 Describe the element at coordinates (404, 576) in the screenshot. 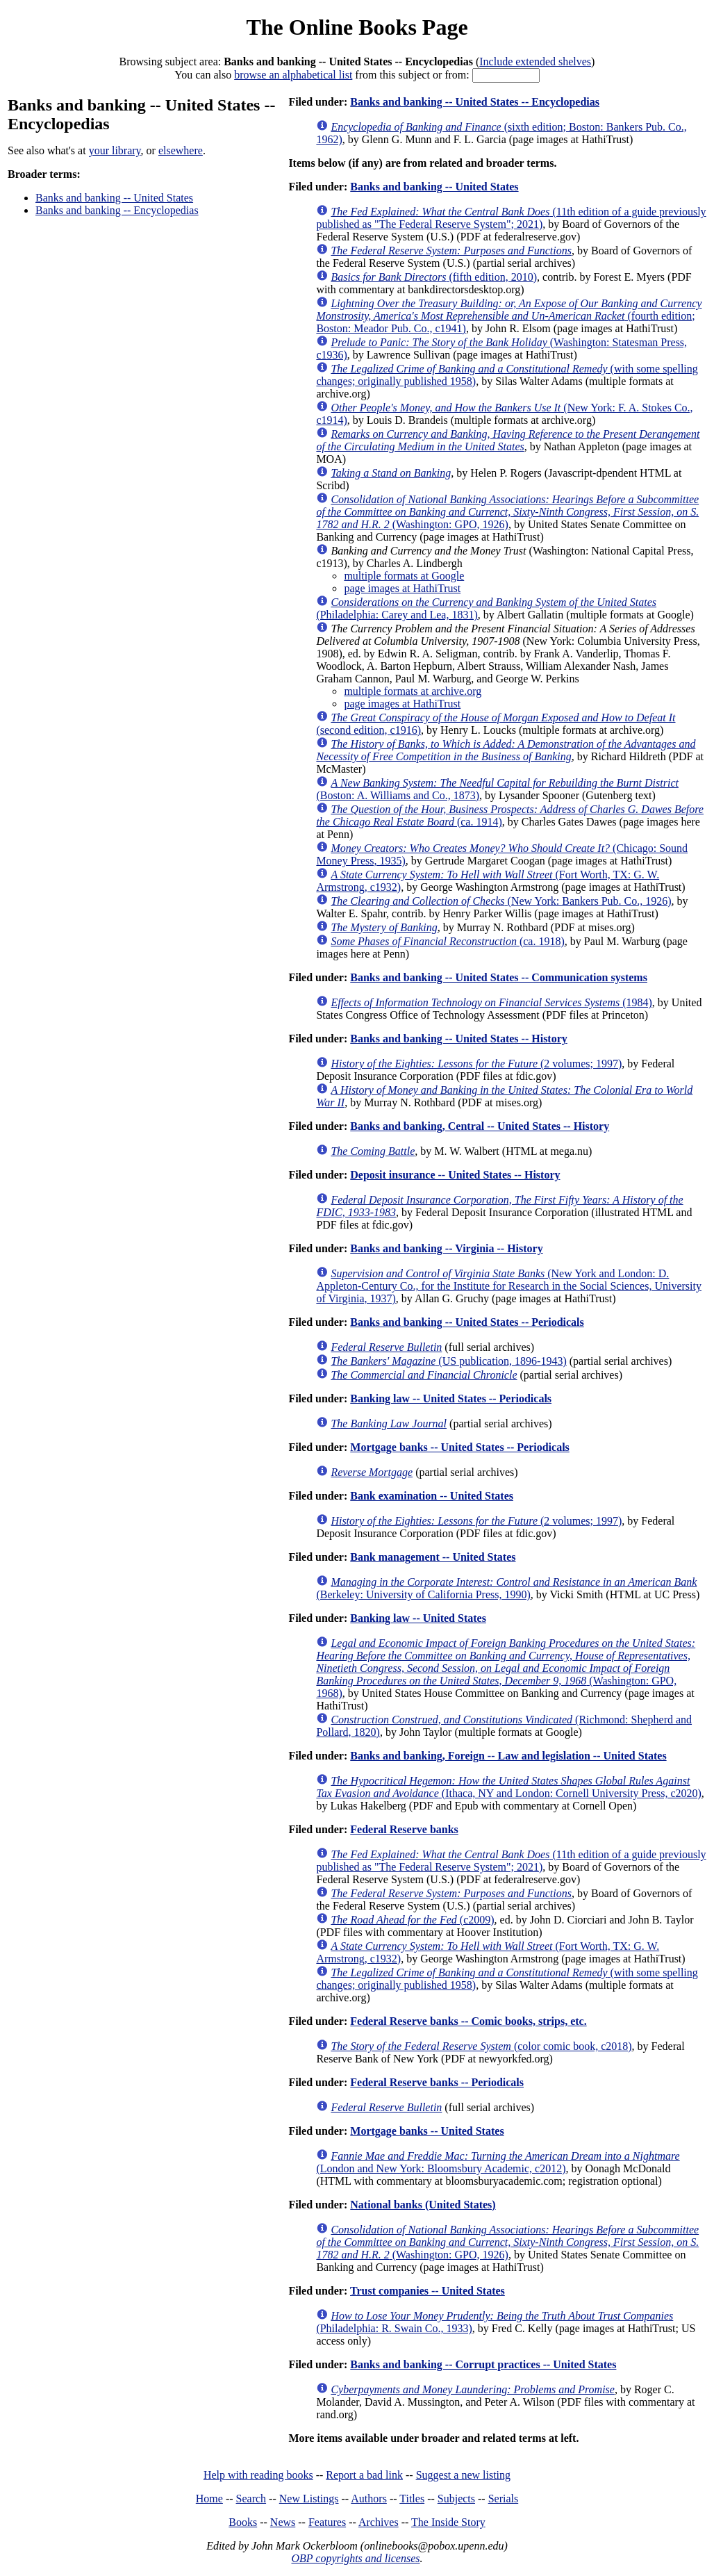

I see `multiple formats at Google` at that location.